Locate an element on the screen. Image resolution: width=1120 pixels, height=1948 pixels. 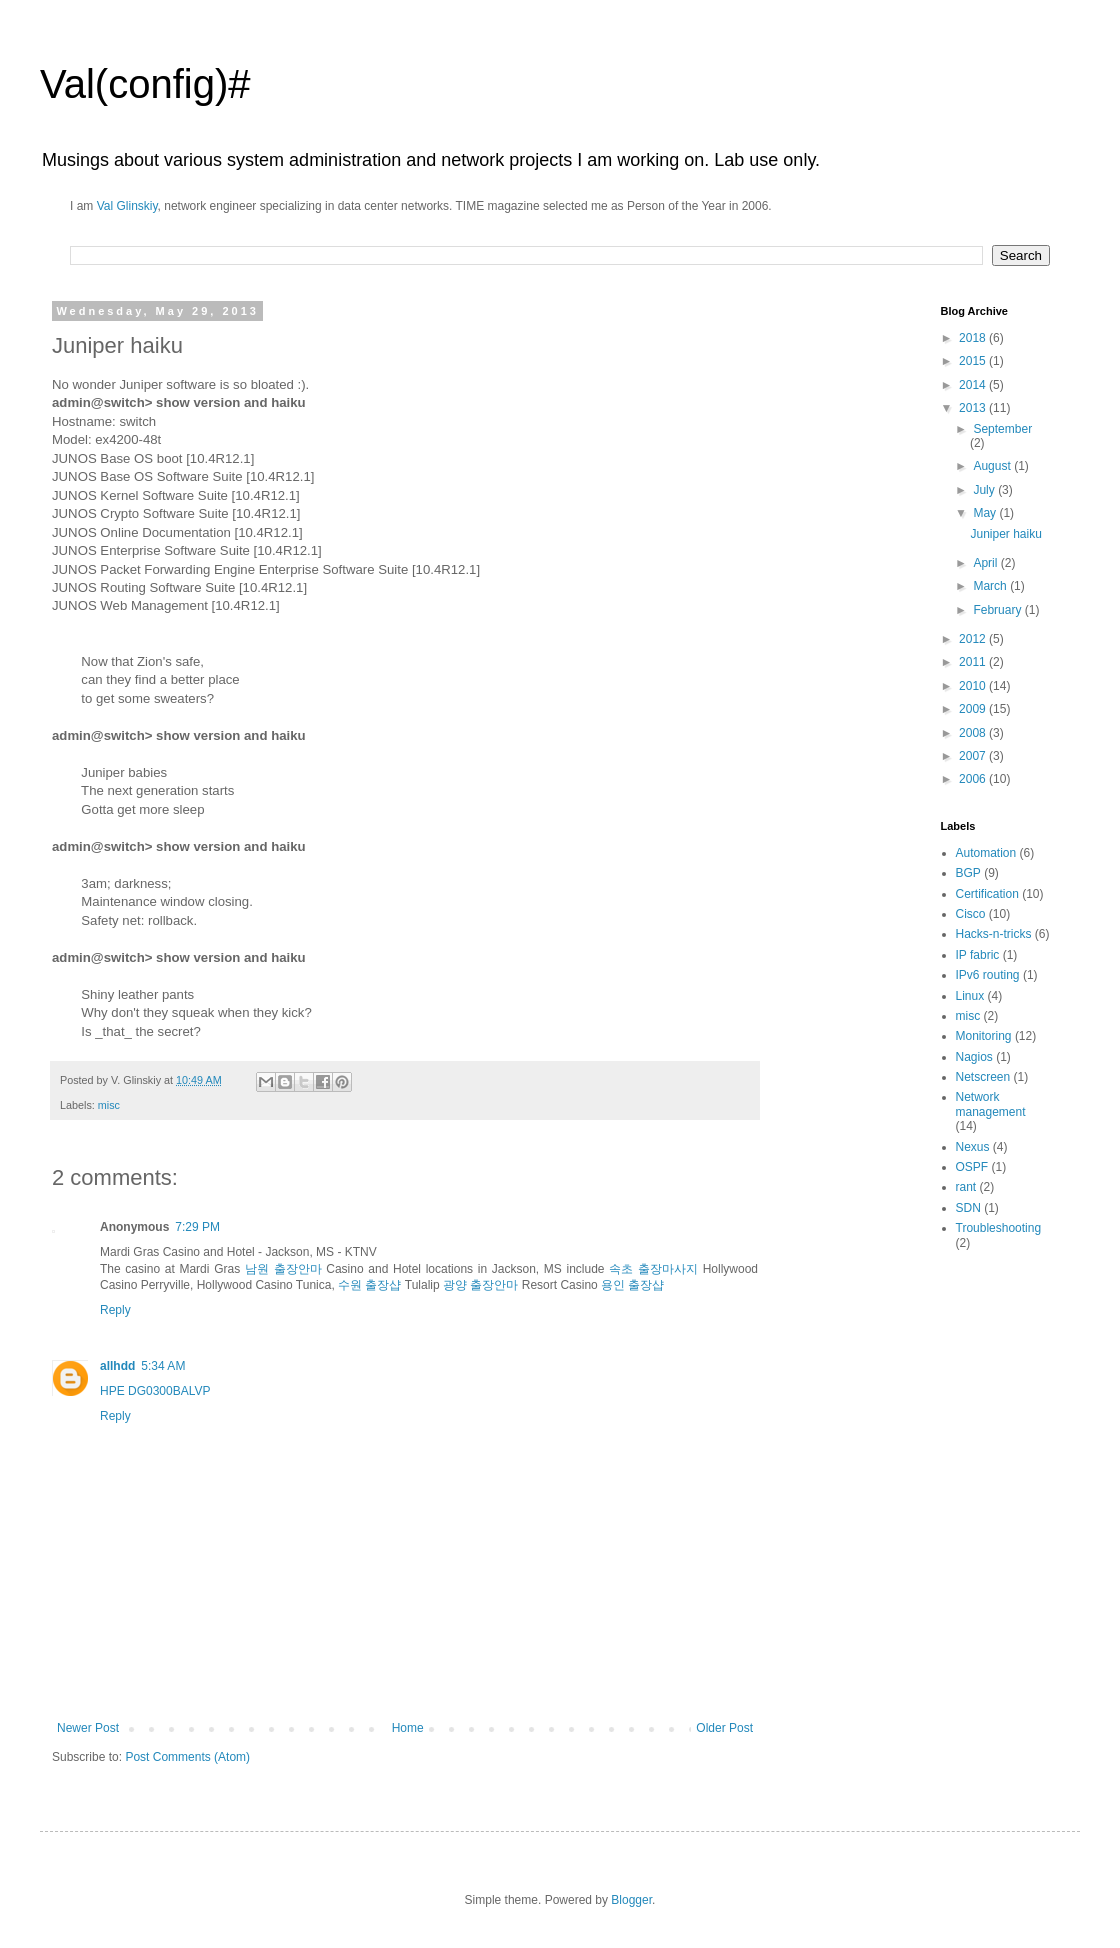
May is located at coordinates (986, 513).